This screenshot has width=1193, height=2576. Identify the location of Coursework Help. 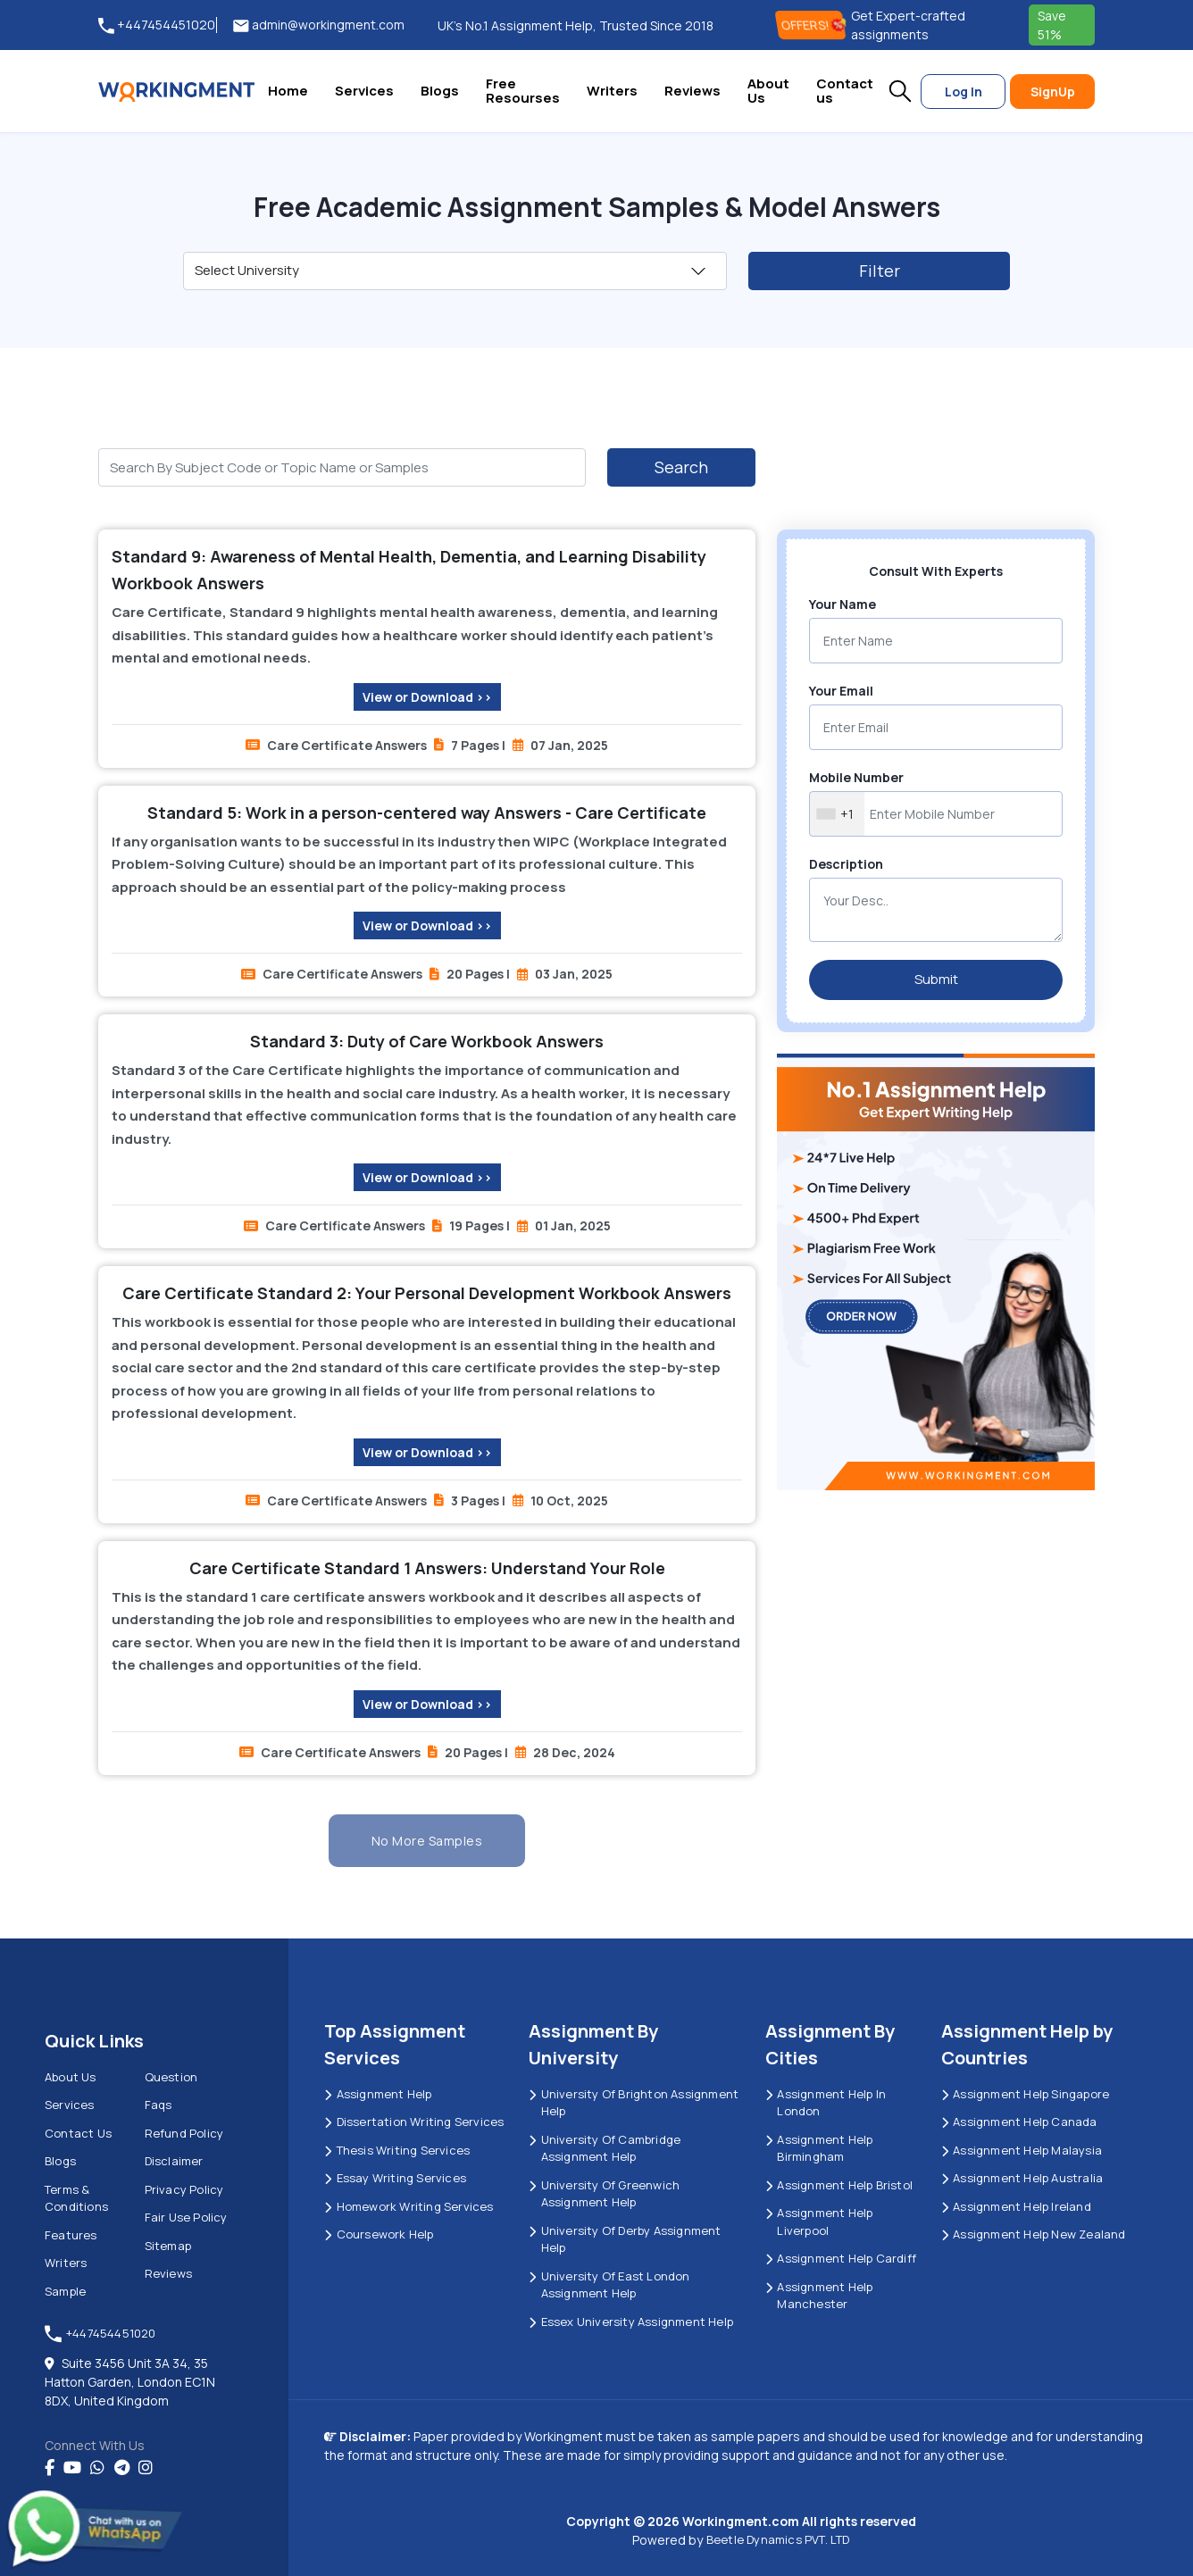
(378, 2234).